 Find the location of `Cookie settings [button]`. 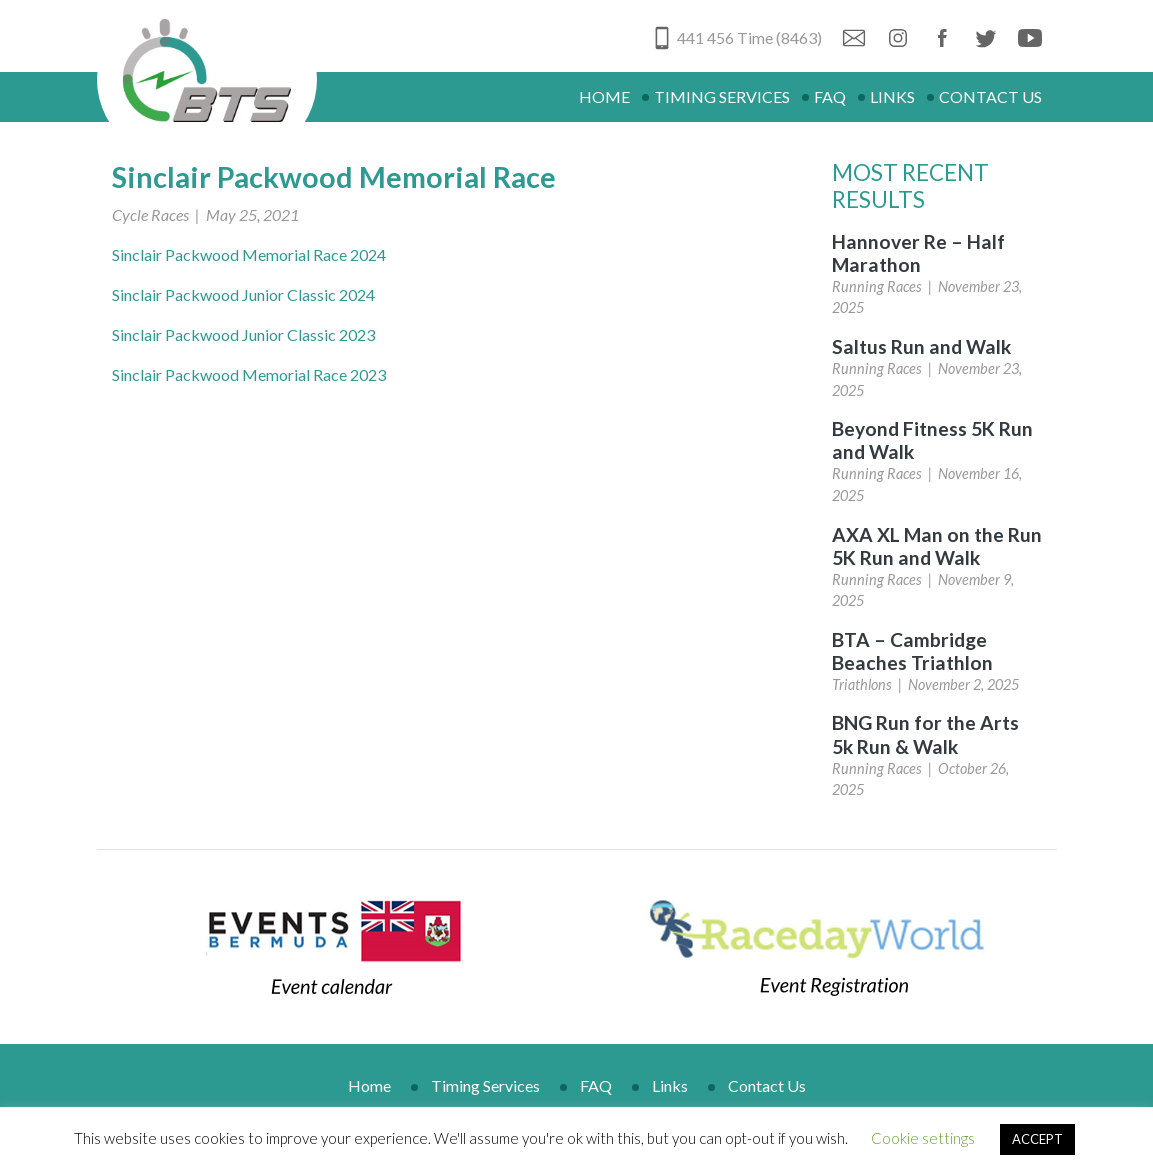

Cookie settings [button] is located at coordinates (923, 1138).